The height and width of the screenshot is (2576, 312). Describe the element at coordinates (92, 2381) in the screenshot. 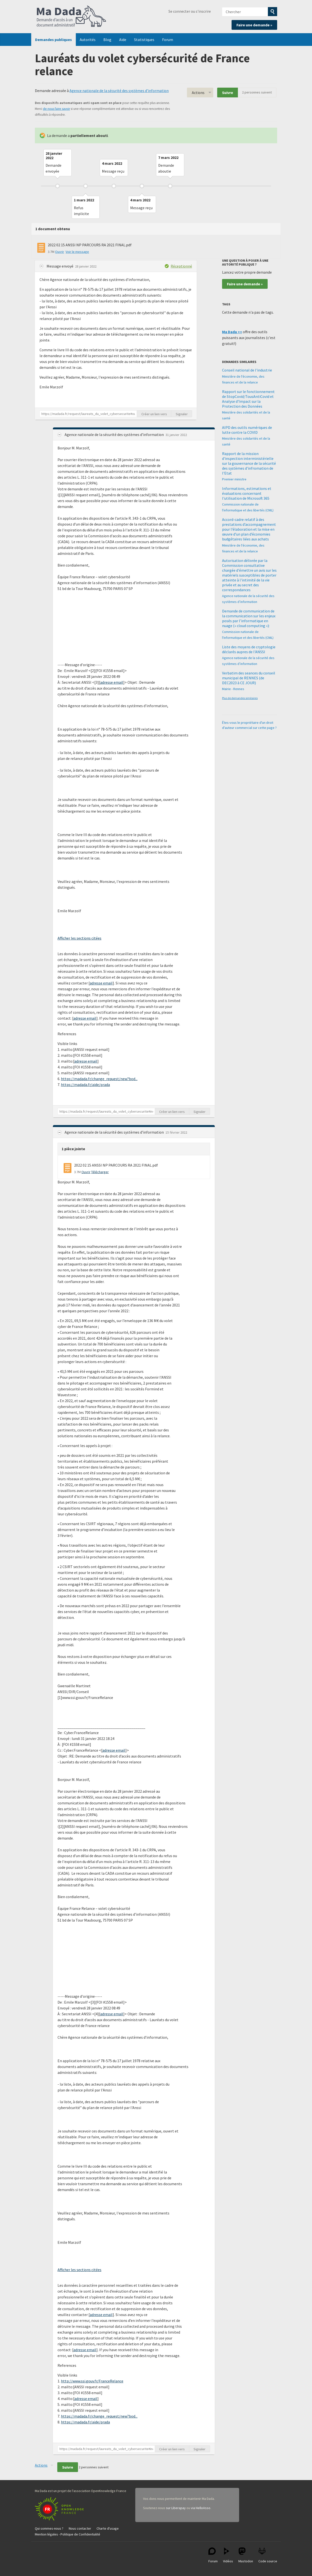

I see `http://www.ssi.gouv.fr/FranceRelance` at that location.